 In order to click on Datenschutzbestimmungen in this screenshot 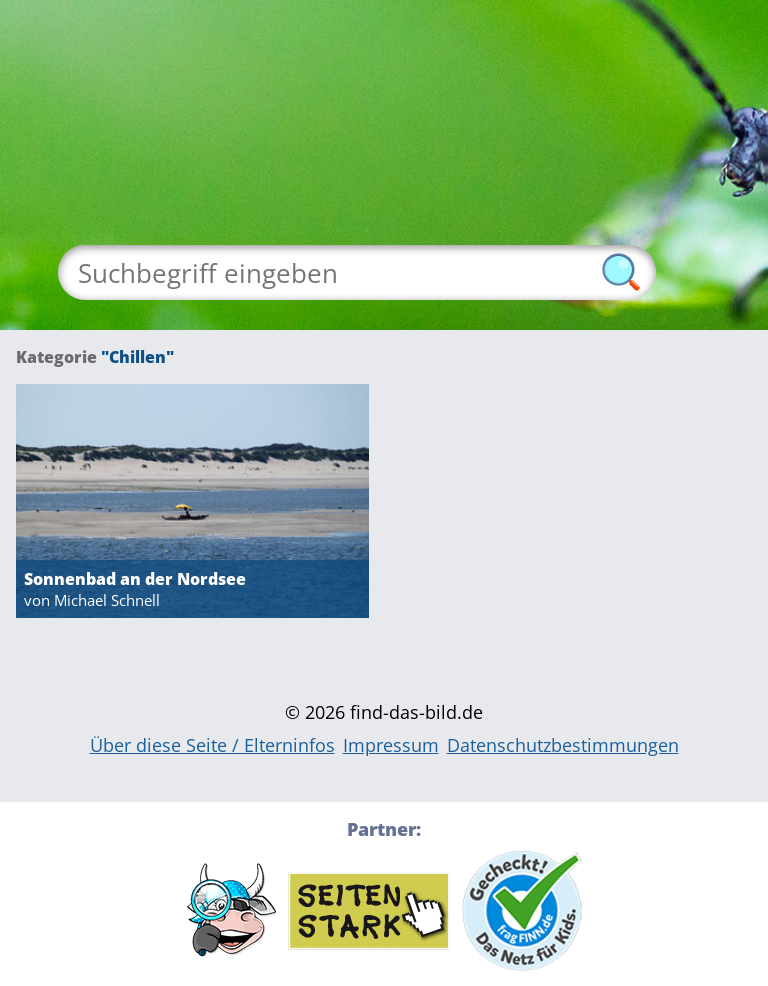, I will do `click(563, 745)`.